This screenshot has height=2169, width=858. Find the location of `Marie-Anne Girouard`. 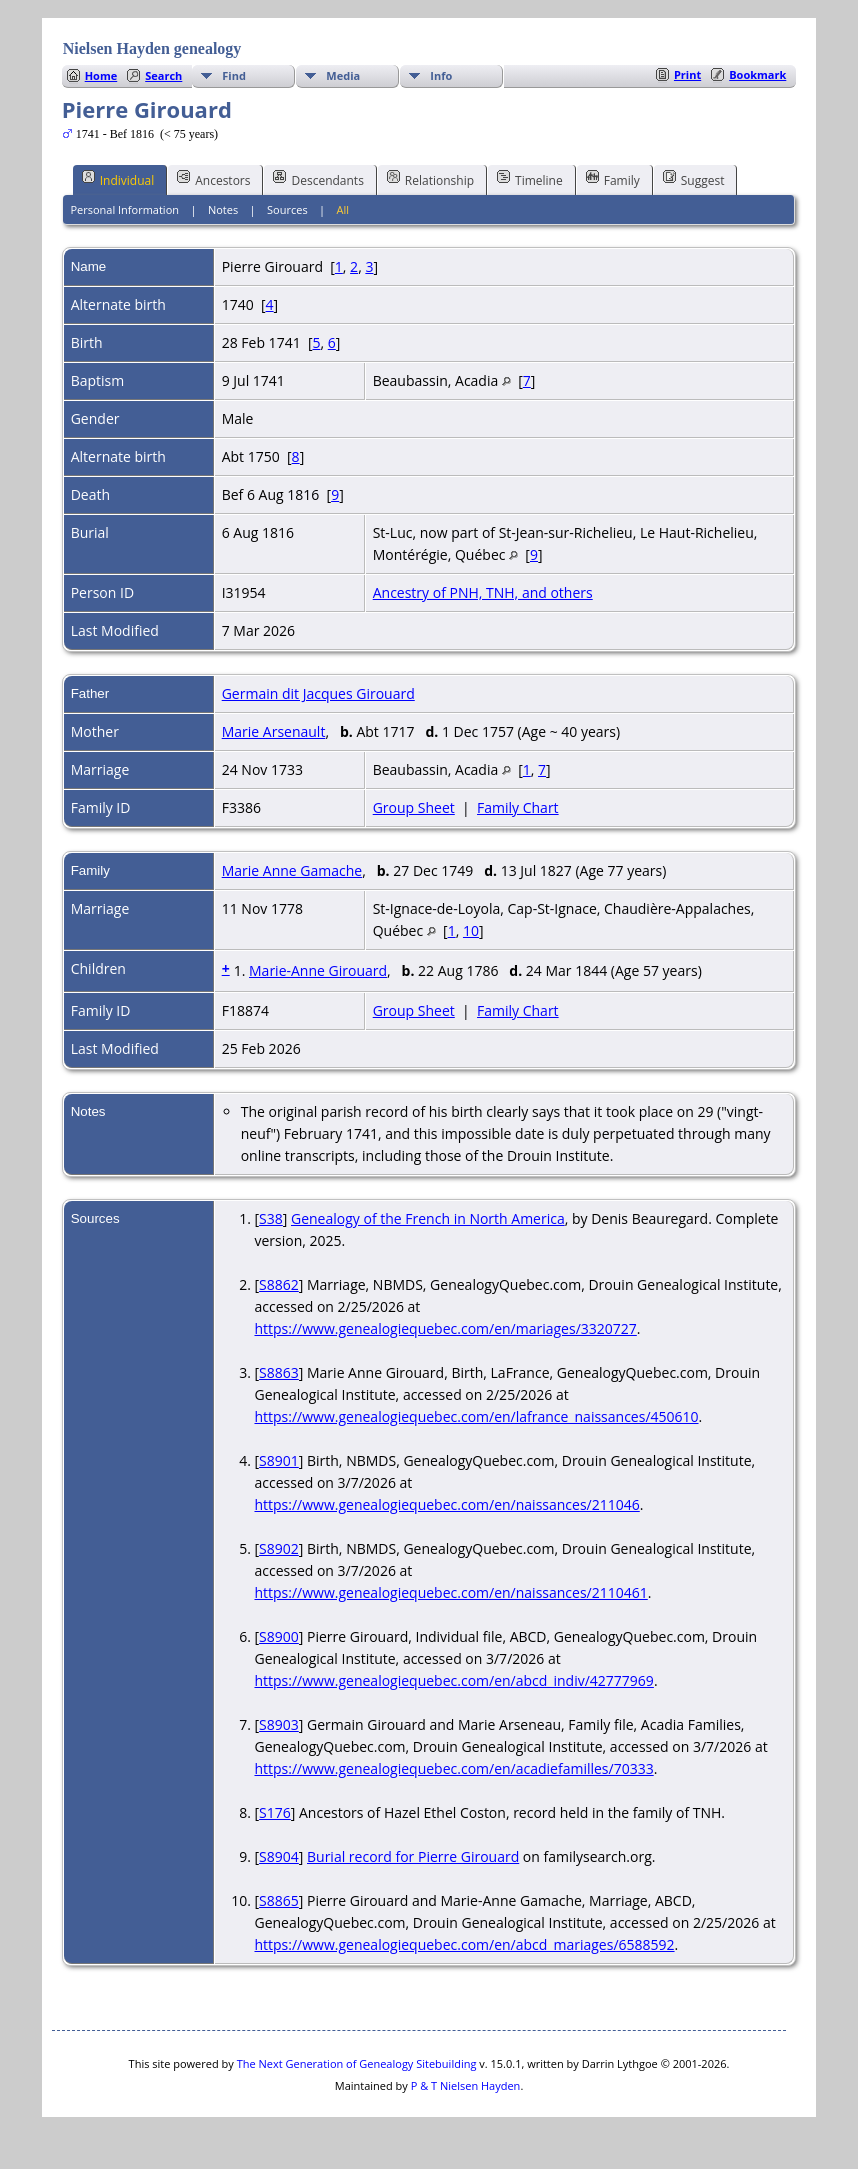

Marie-Anne Girouard is located at coordinates (318, 970).